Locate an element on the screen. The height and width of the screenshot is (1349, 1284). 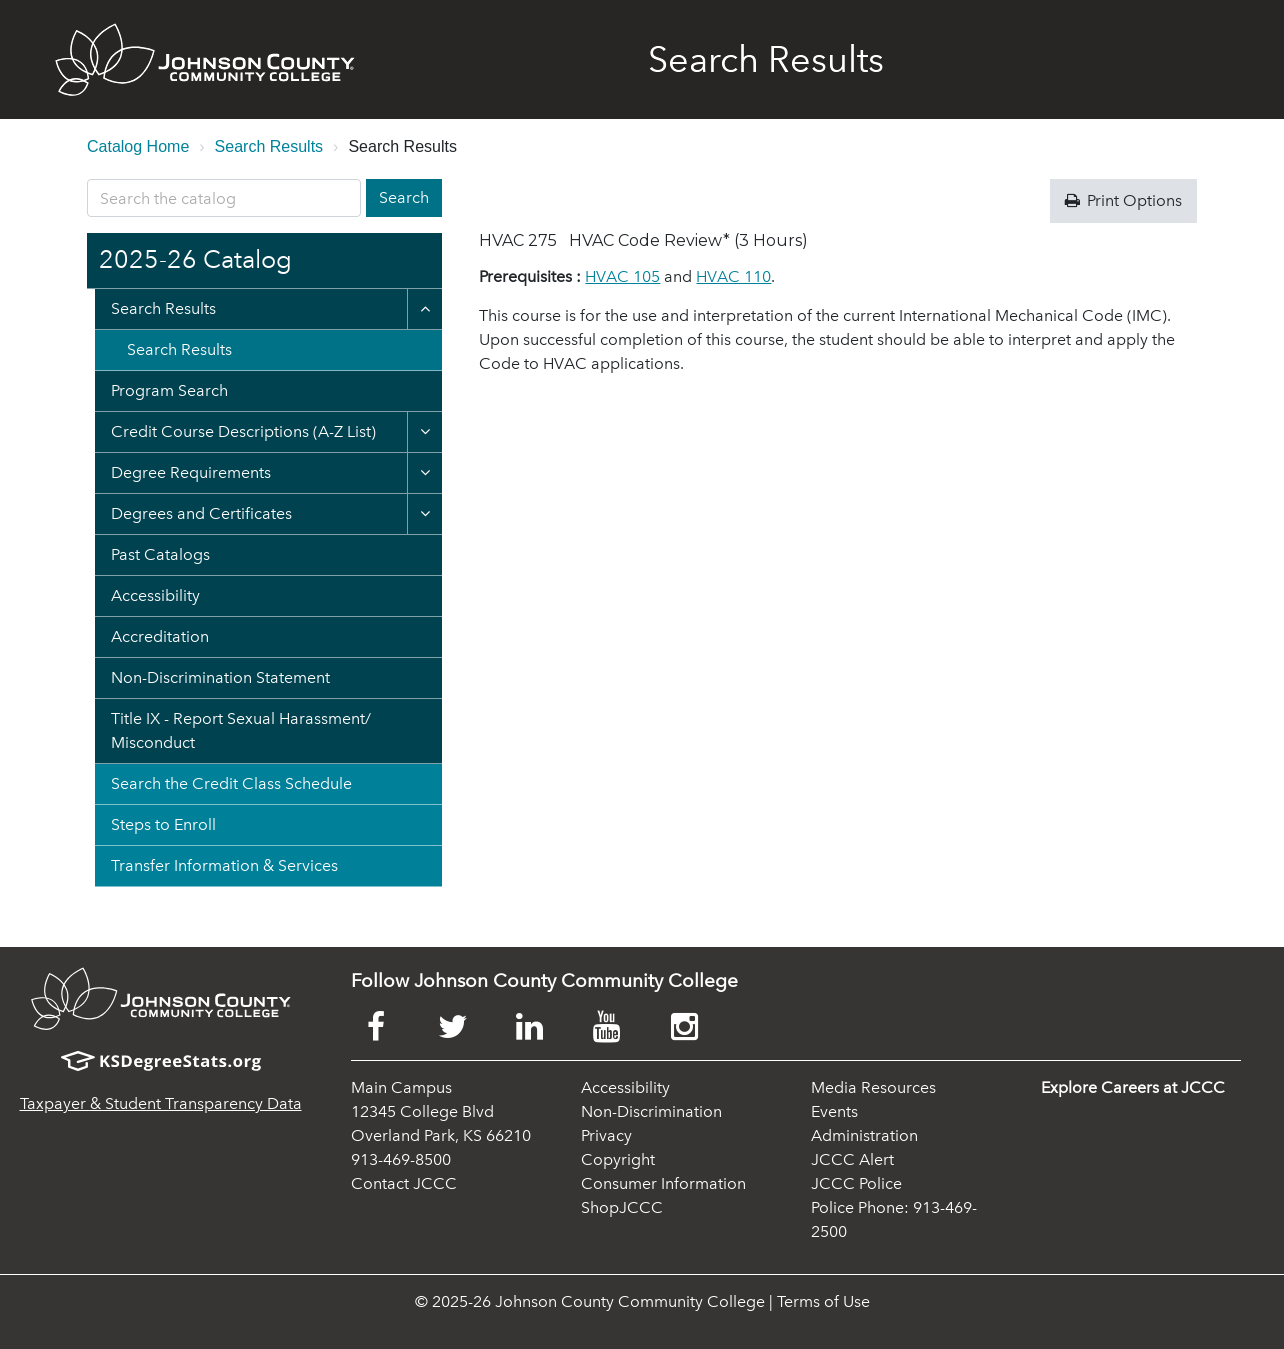
Non-Discrimination is located at coordinates (651, 1111).